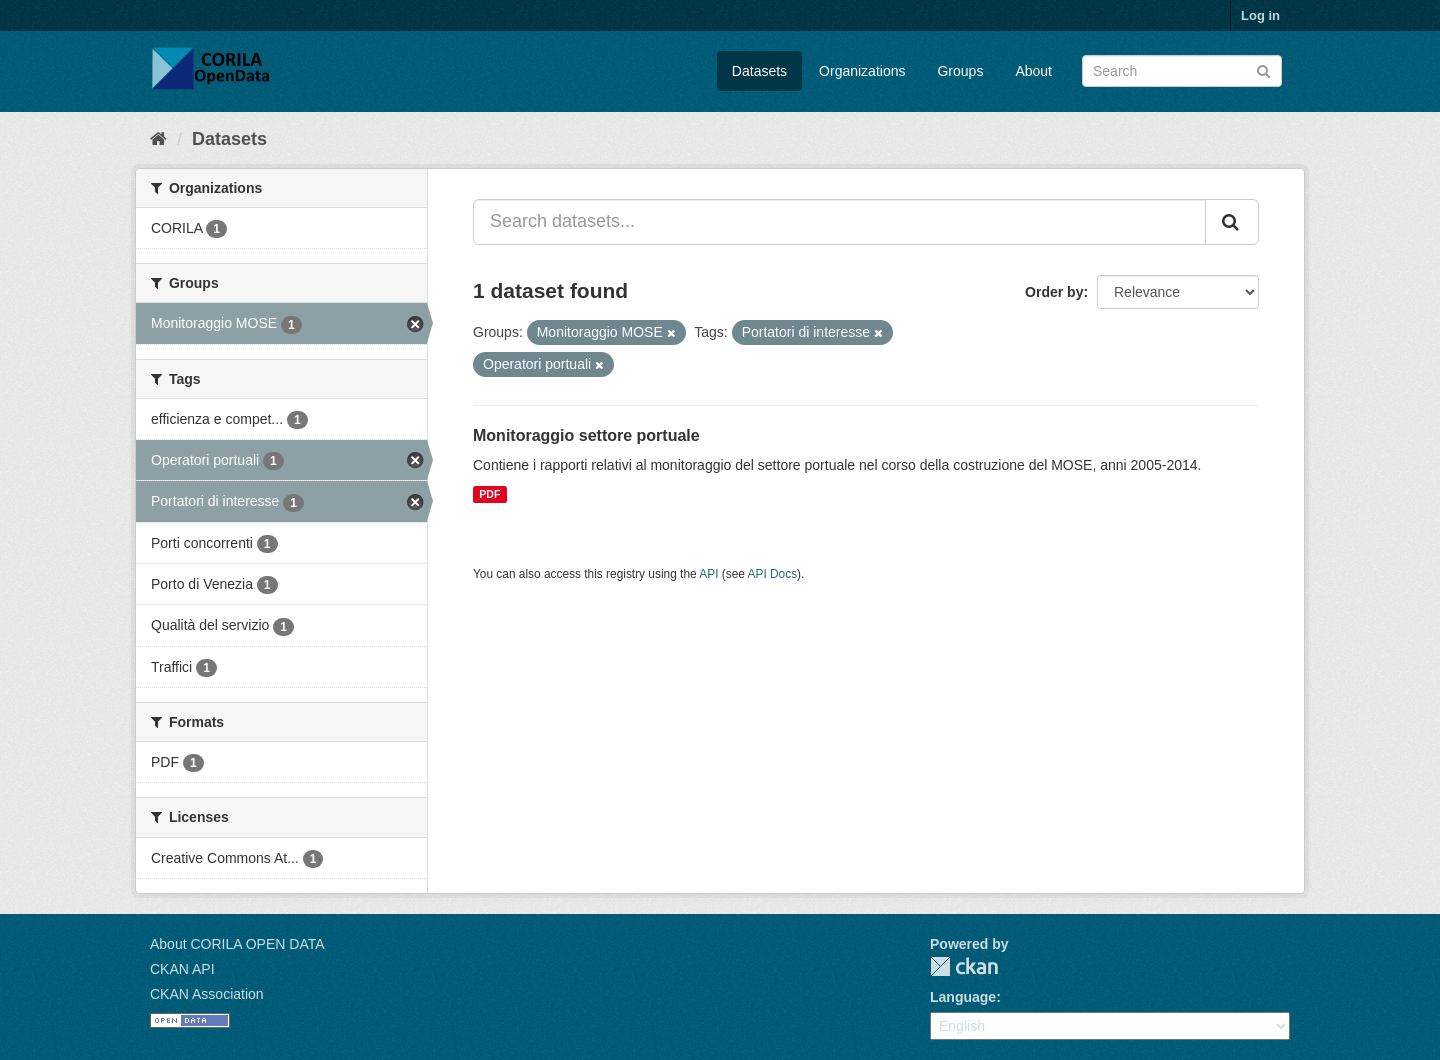  I want to click on Language, so click(963, 997).